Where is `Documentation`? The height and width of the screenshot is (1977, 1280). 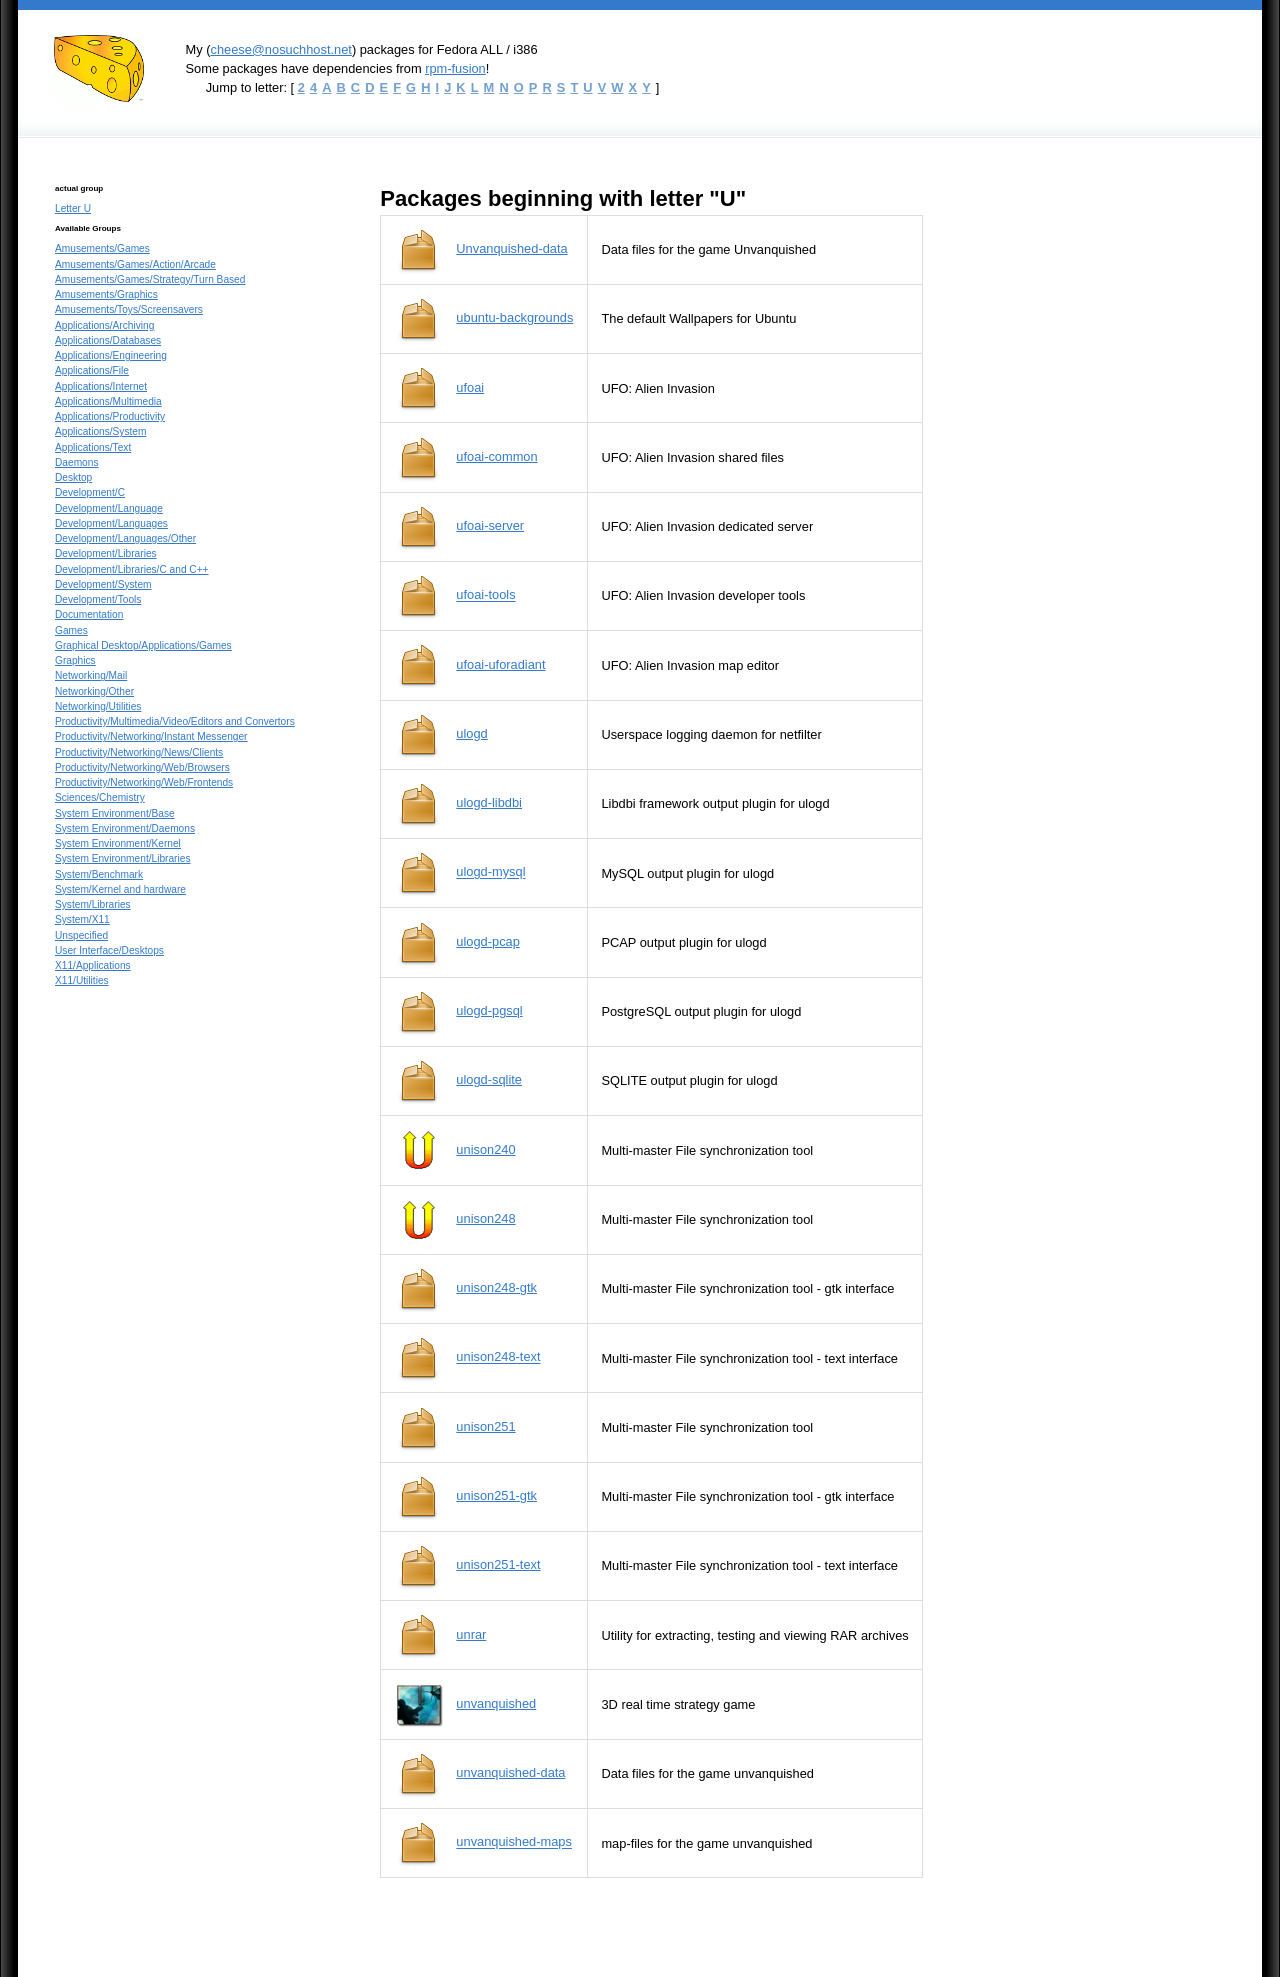
Documentation is located at coordinates (89, 614).